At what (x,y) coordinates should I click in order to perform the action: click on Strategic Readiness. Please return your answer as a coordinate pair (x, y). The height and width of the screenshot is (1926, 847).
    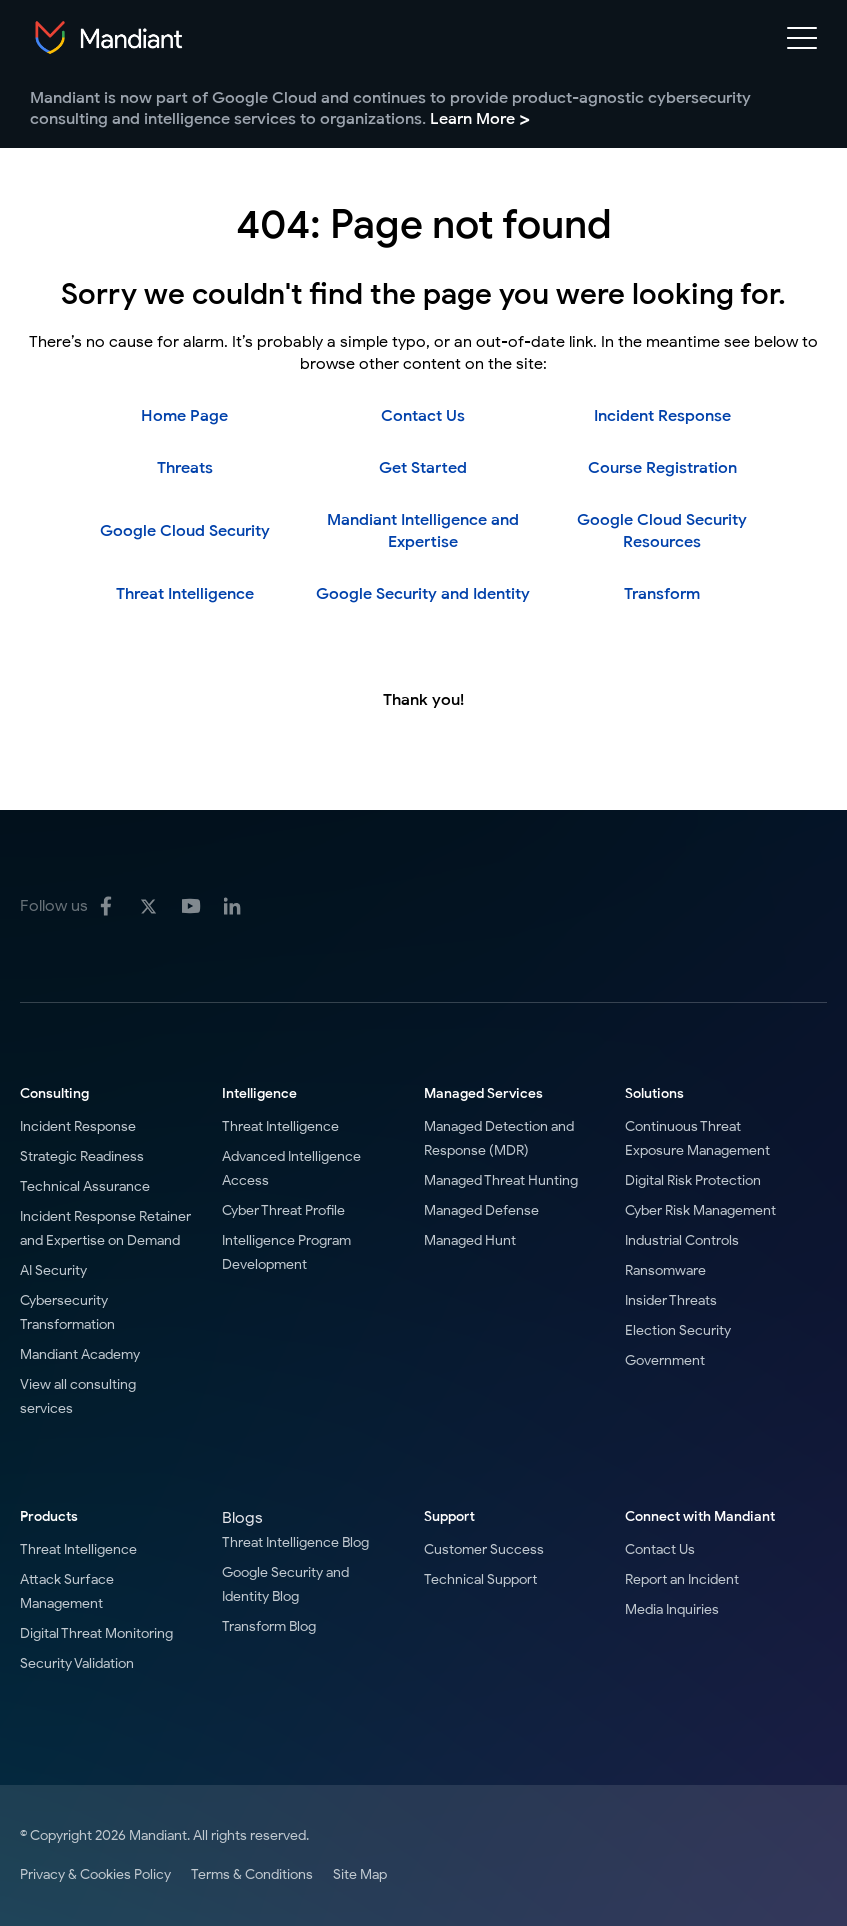
    Looking at the image, I should click on (82, 1156).